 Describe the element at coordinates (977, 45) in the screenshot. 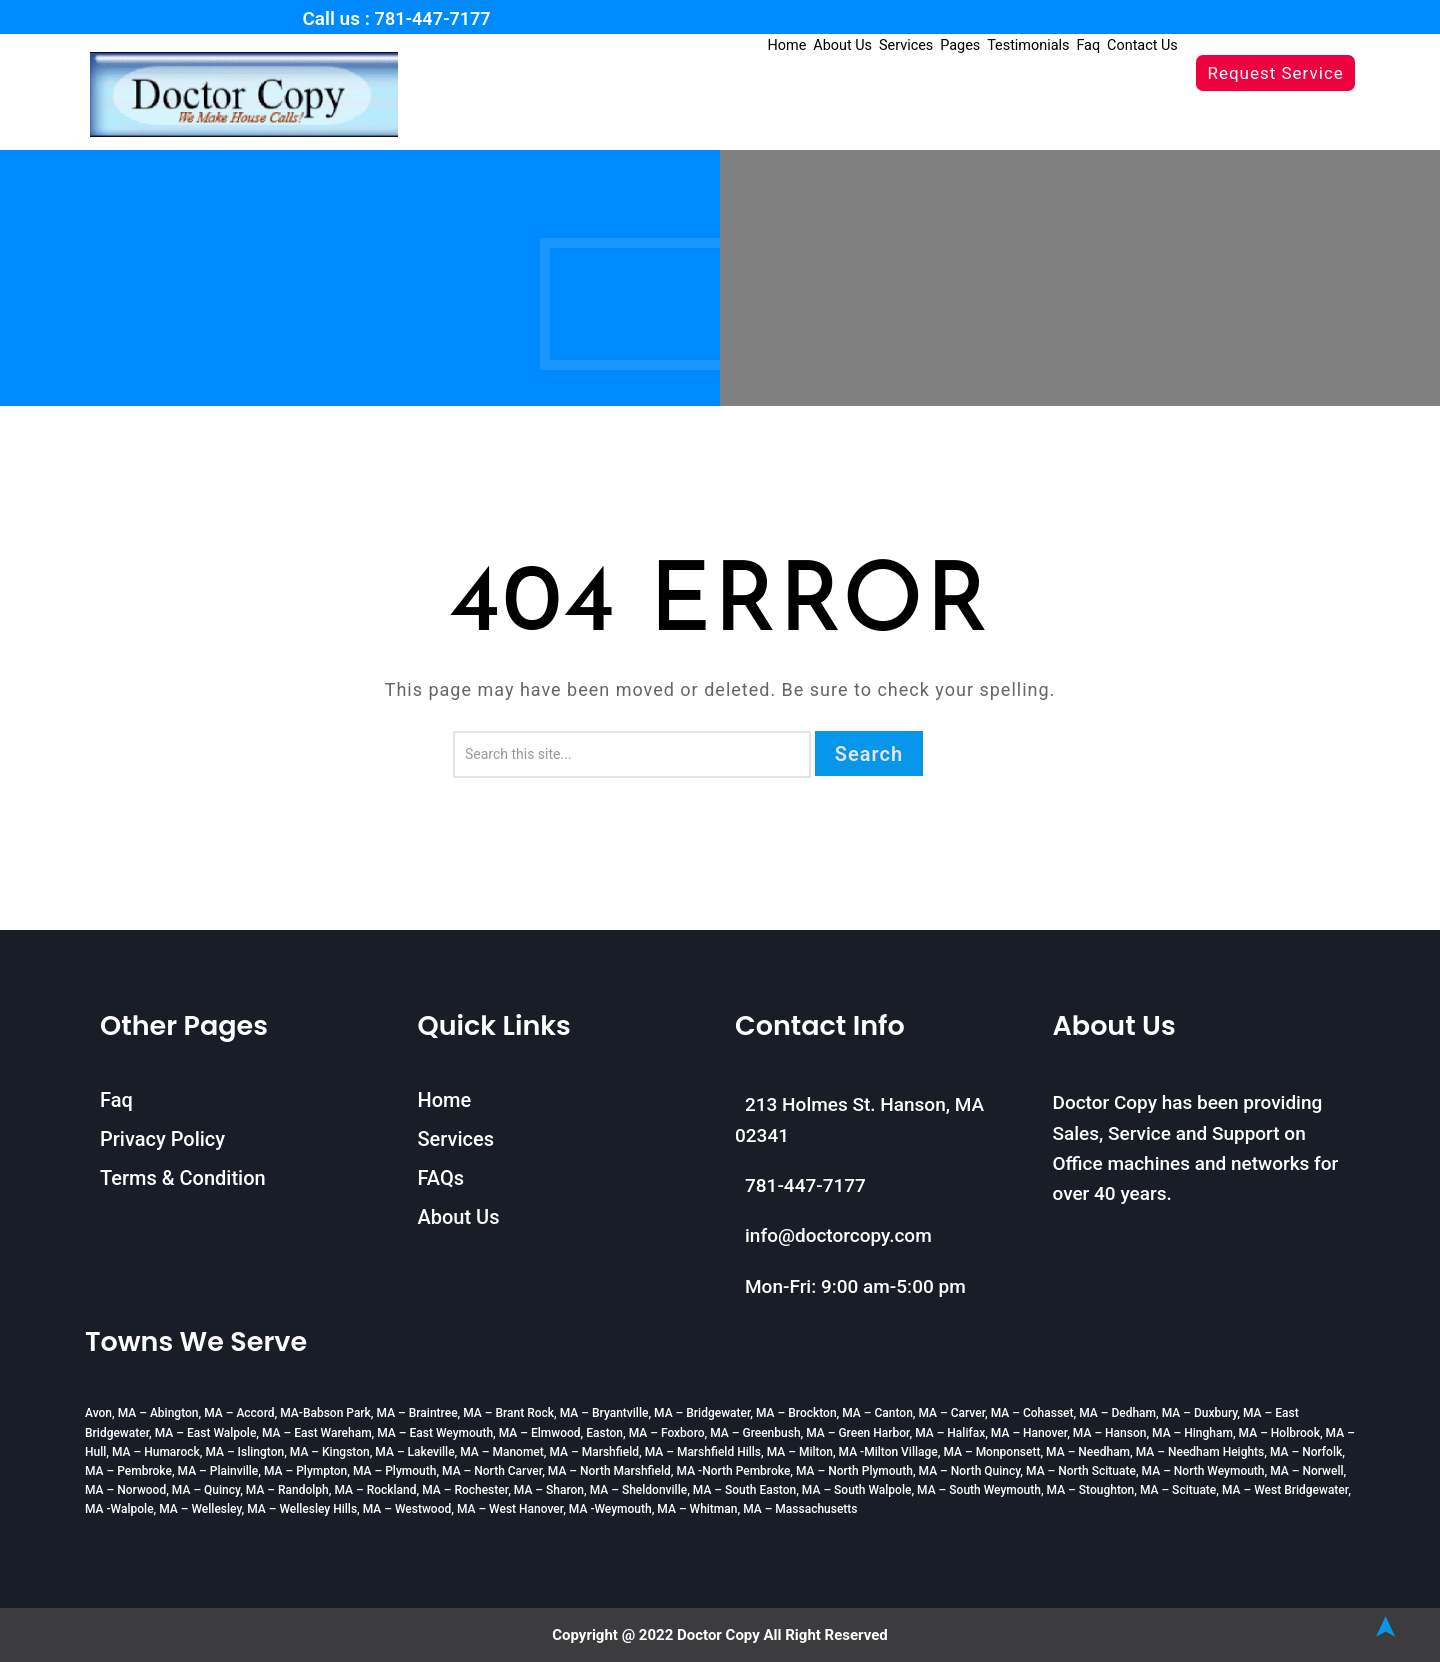

I see `Pages` at that location.